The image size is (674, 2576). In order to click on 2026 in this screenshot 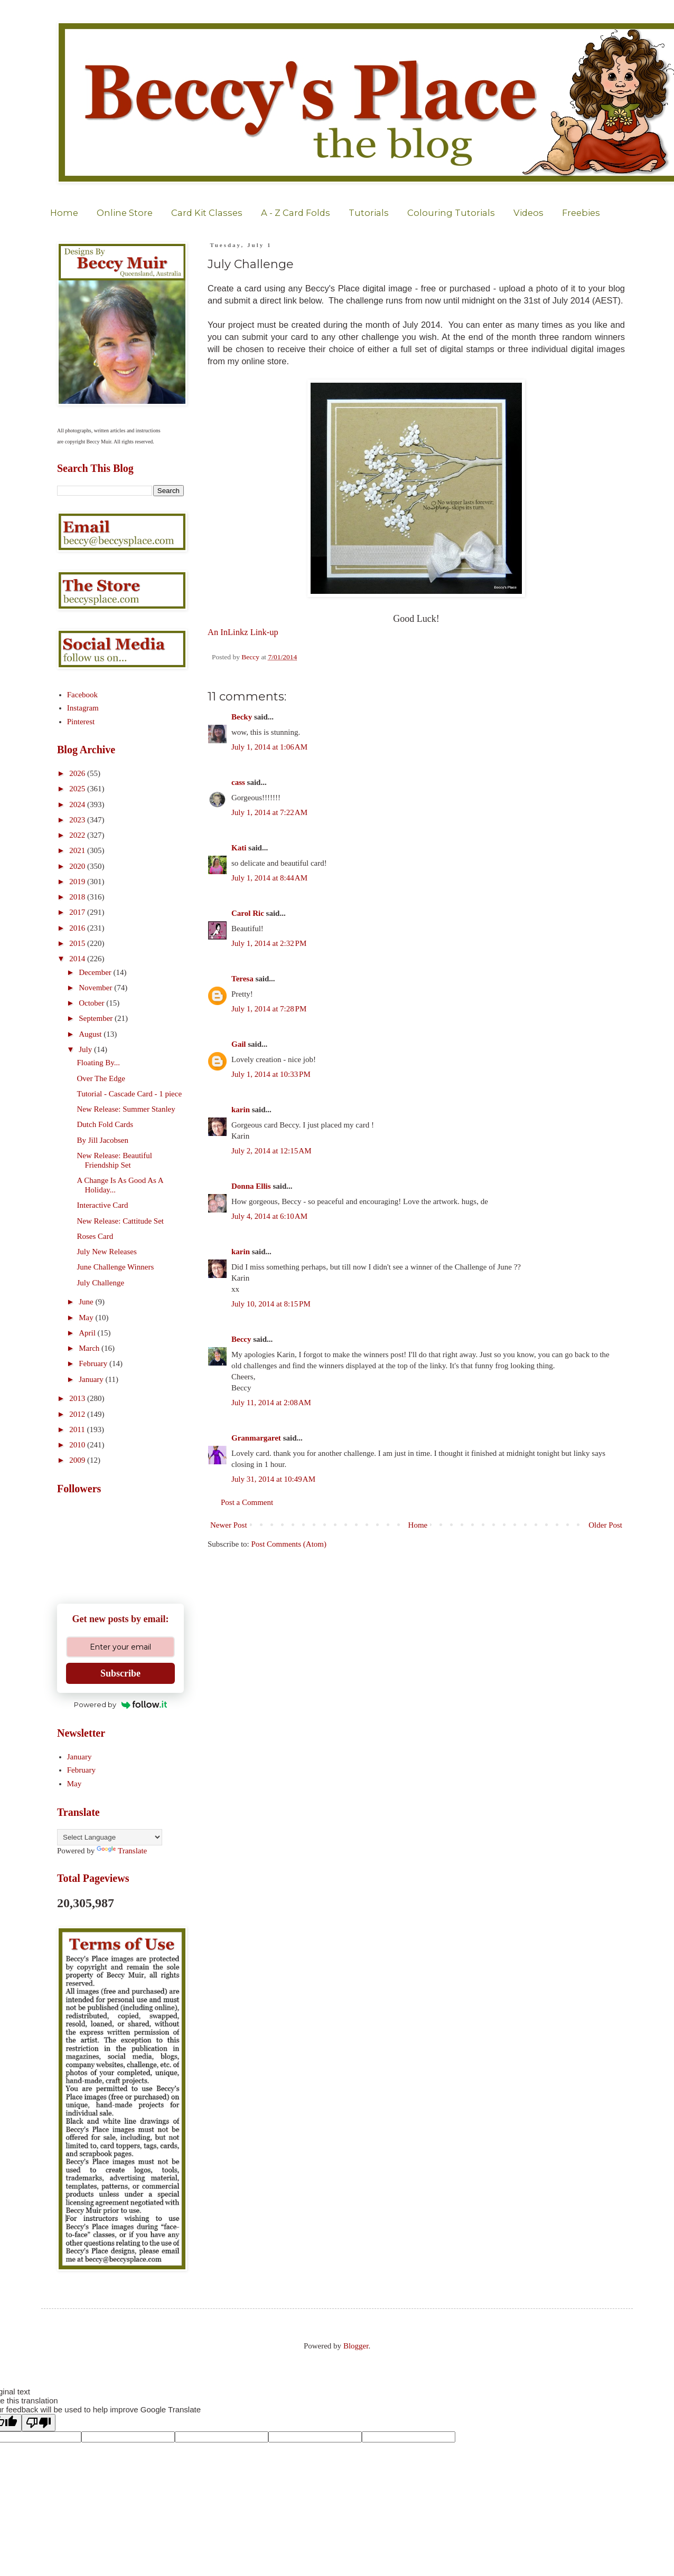, I will do `click(78, 773)`.